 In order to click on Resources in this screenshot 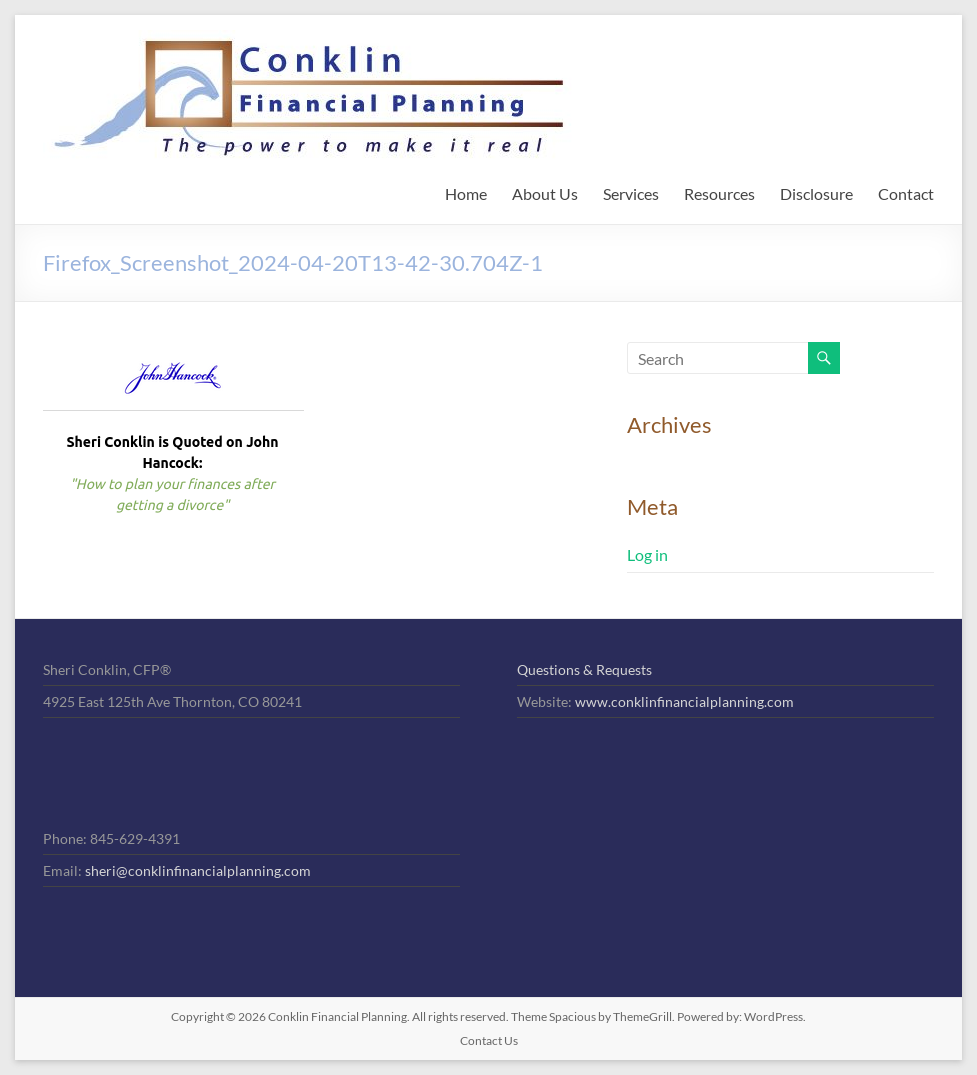, I will do `click(719, 193)`.